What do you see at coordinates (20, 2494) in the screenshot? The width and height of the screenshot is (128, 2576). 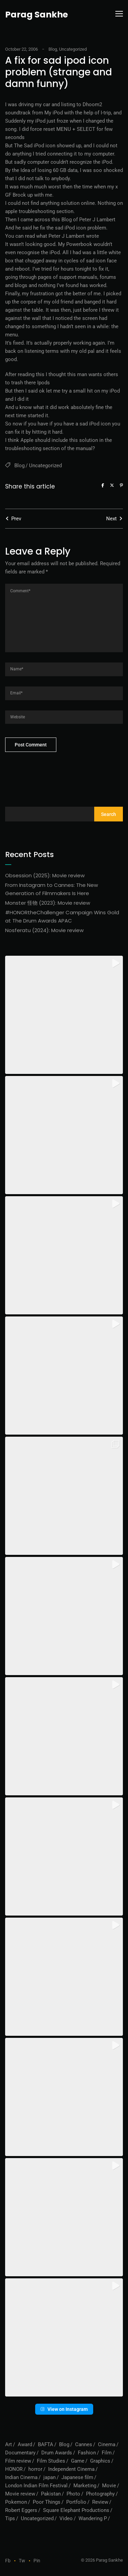 I see `Movie review [Movie review (5 items)]` at bounding box center [20, 2494].